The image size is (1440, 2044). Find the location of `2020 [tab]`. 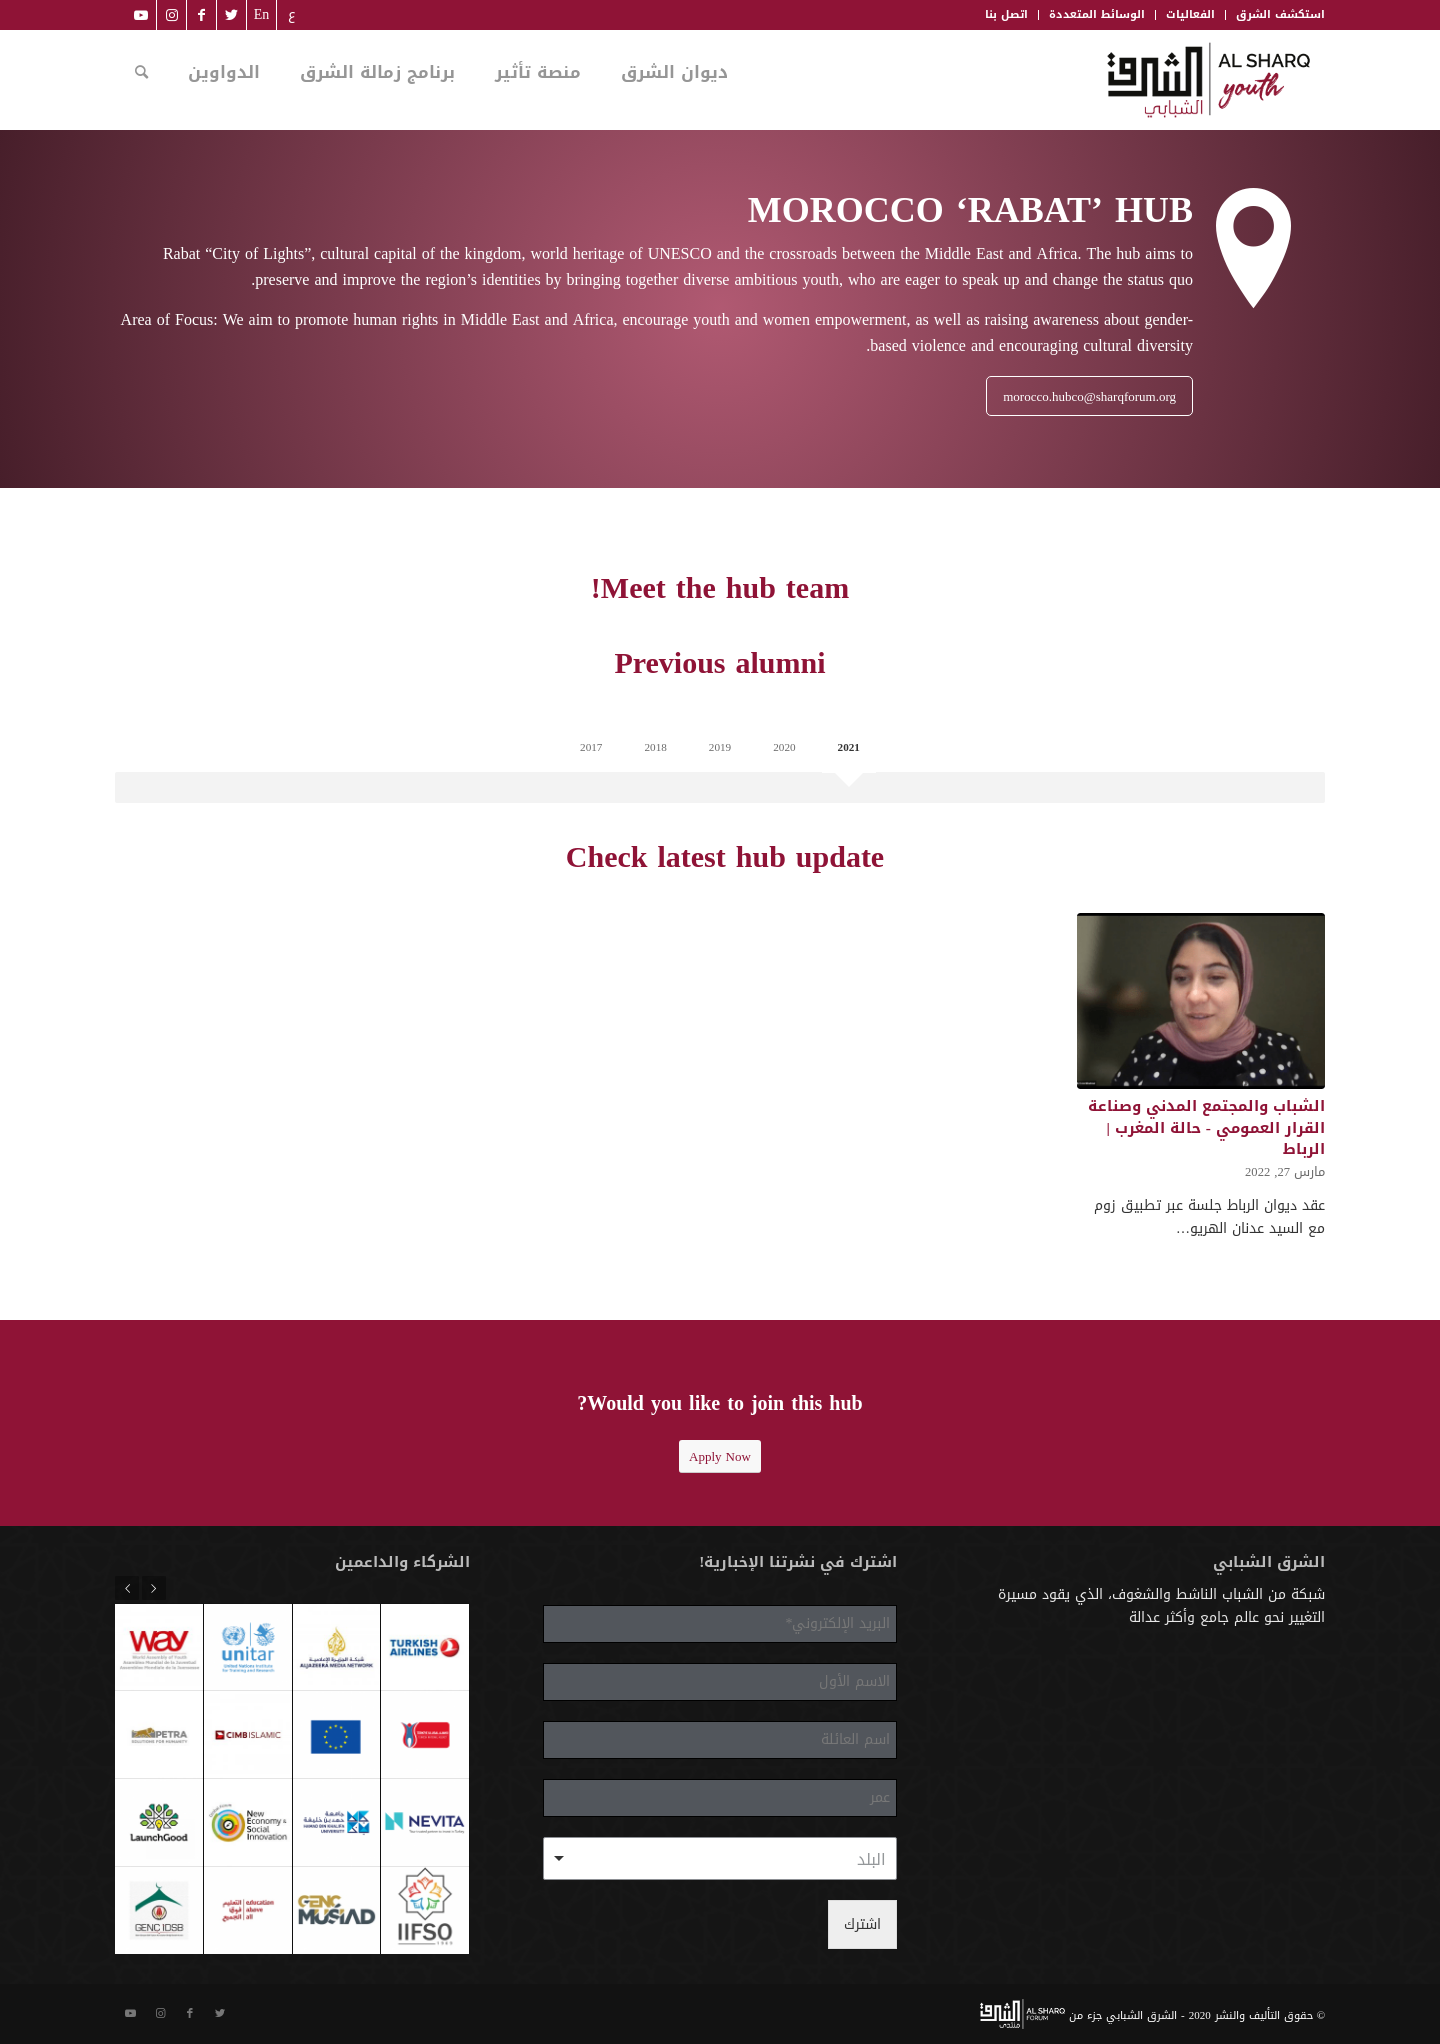

2020 [tab] is located at coordinates (784, 747).